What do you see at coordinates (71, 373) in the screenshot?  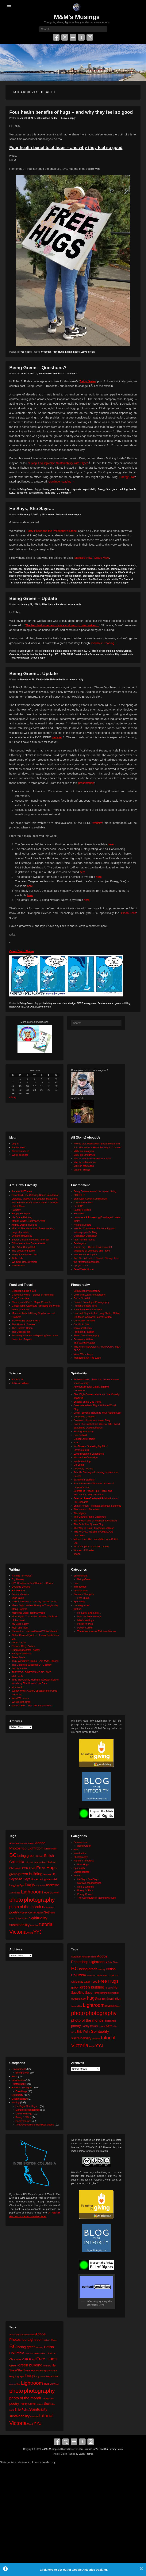 I see `2 Comments ↓` at bounding box center [71, 373].